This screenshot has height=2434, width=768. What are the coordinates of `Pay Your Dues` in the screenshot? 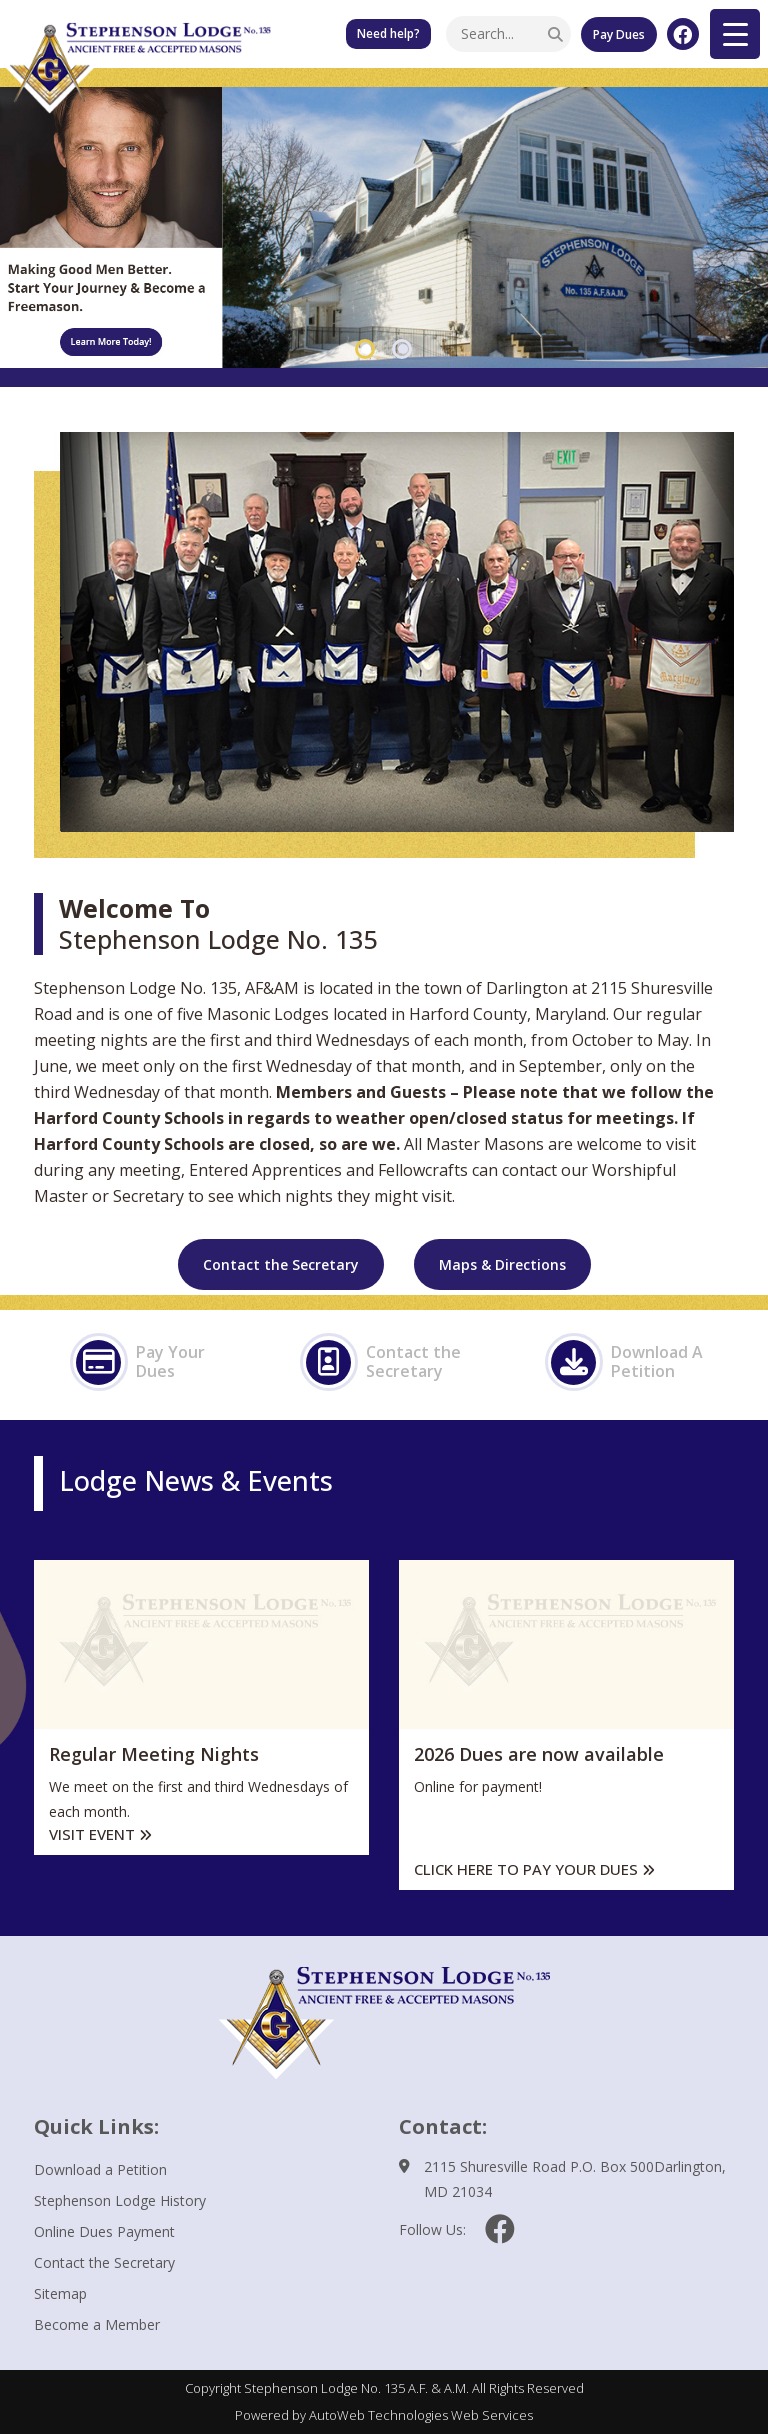 It's located at (140, 1362).